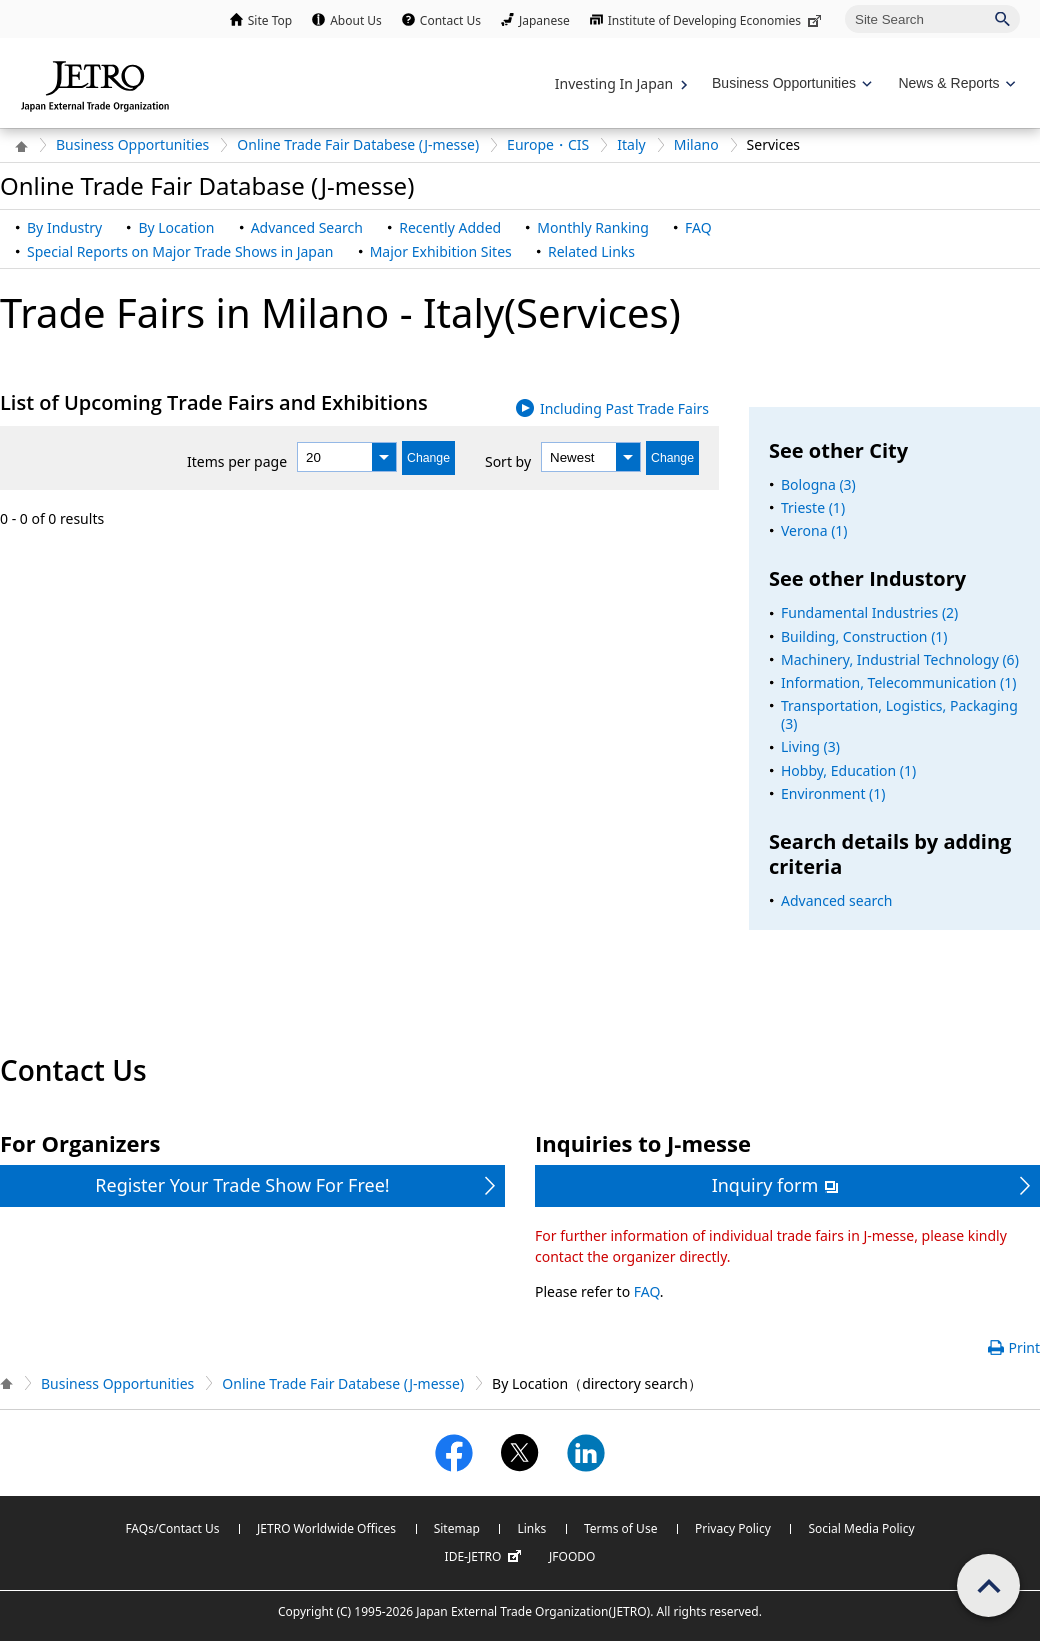  Describe the element at coordinates (572, 1556) in the screenshot. I see `JFOODO` at that location.